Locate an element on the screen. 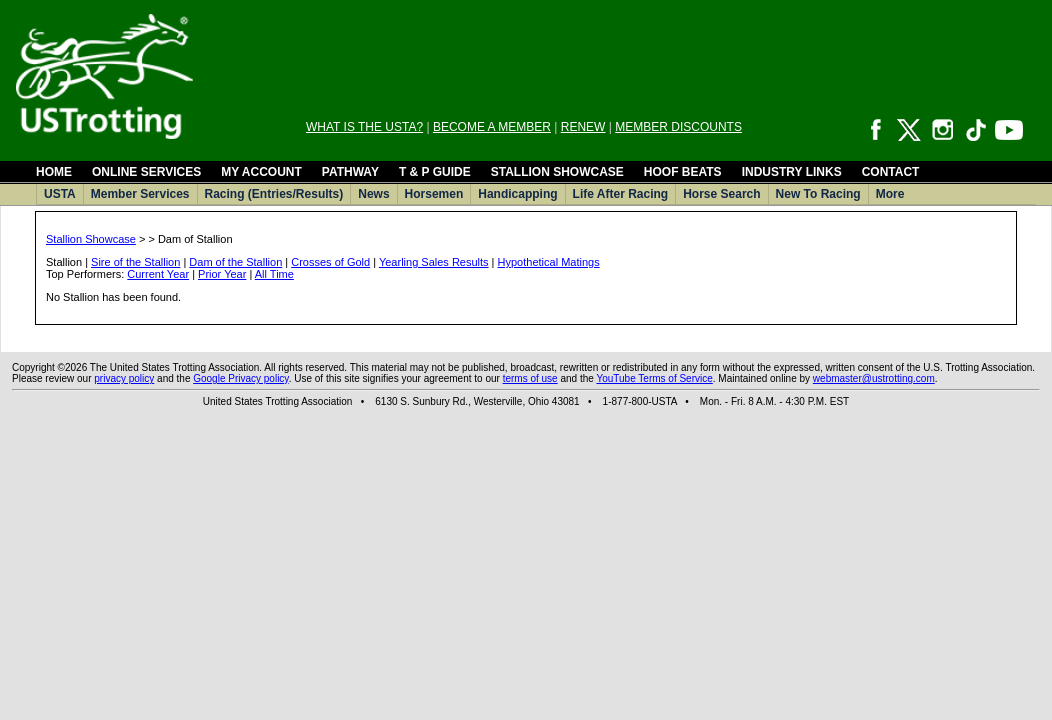 The image size is (1052, 720). HOOF BEATS is located at coordinates (683, 172).